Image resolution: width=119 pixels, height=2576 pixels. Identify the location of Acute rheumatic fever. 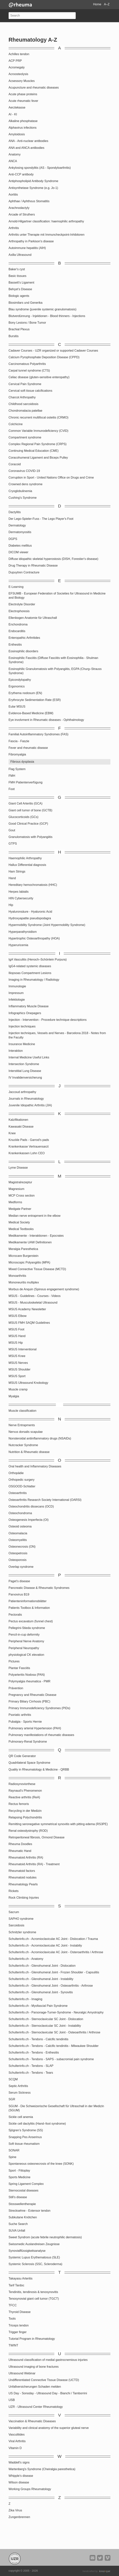
(23, 100).